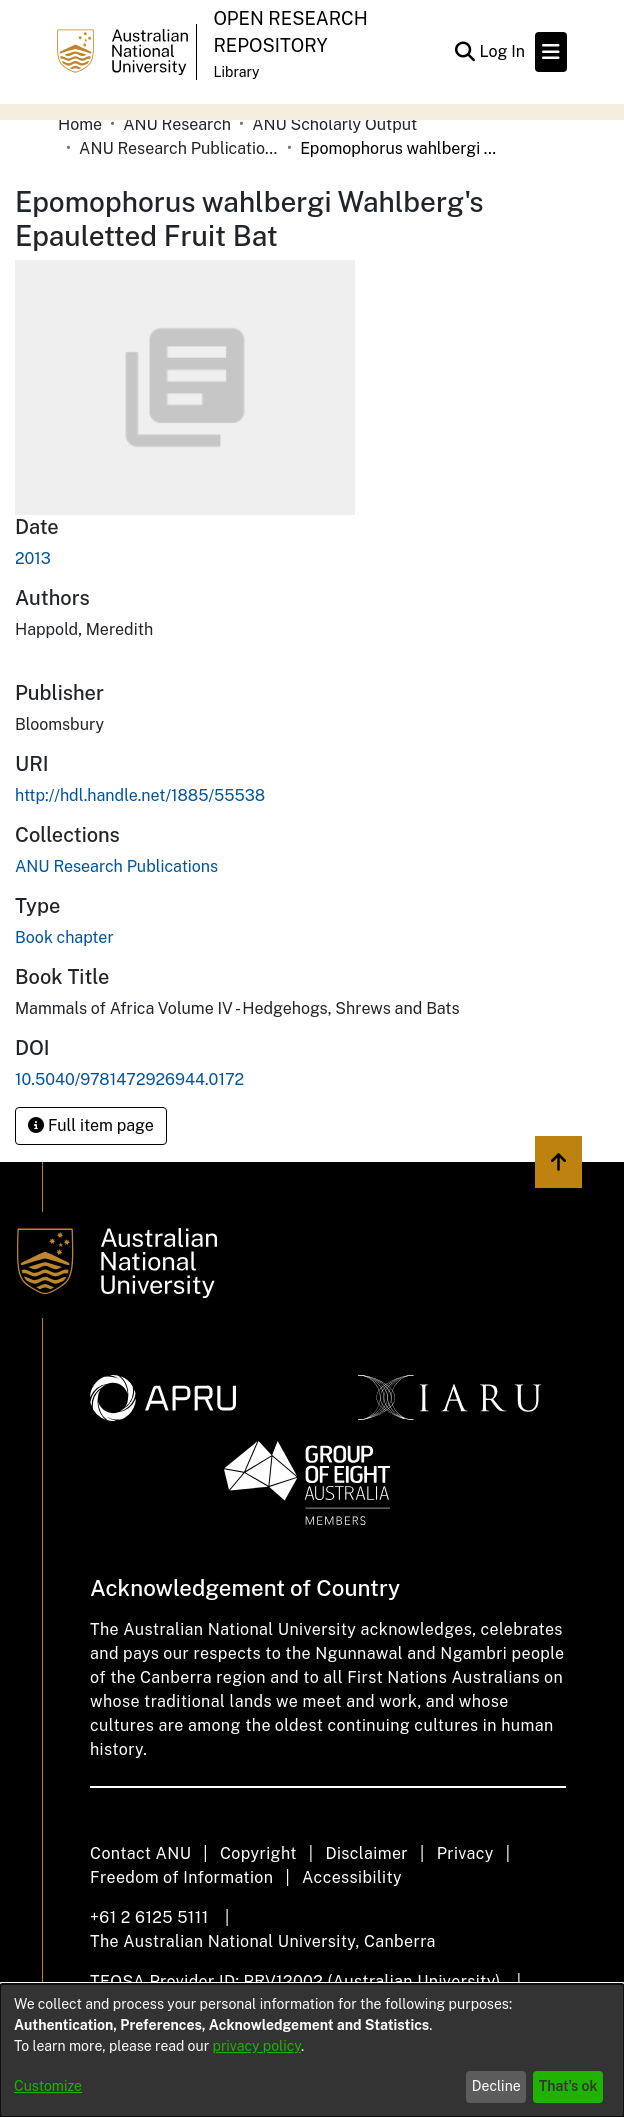 Image resolution: width=624 pixels, height=2117 pixels. What do you see at coordinates (140, 1853) in the screenshot?
I see `Contact ANU` at bounding box center [140, 1853].